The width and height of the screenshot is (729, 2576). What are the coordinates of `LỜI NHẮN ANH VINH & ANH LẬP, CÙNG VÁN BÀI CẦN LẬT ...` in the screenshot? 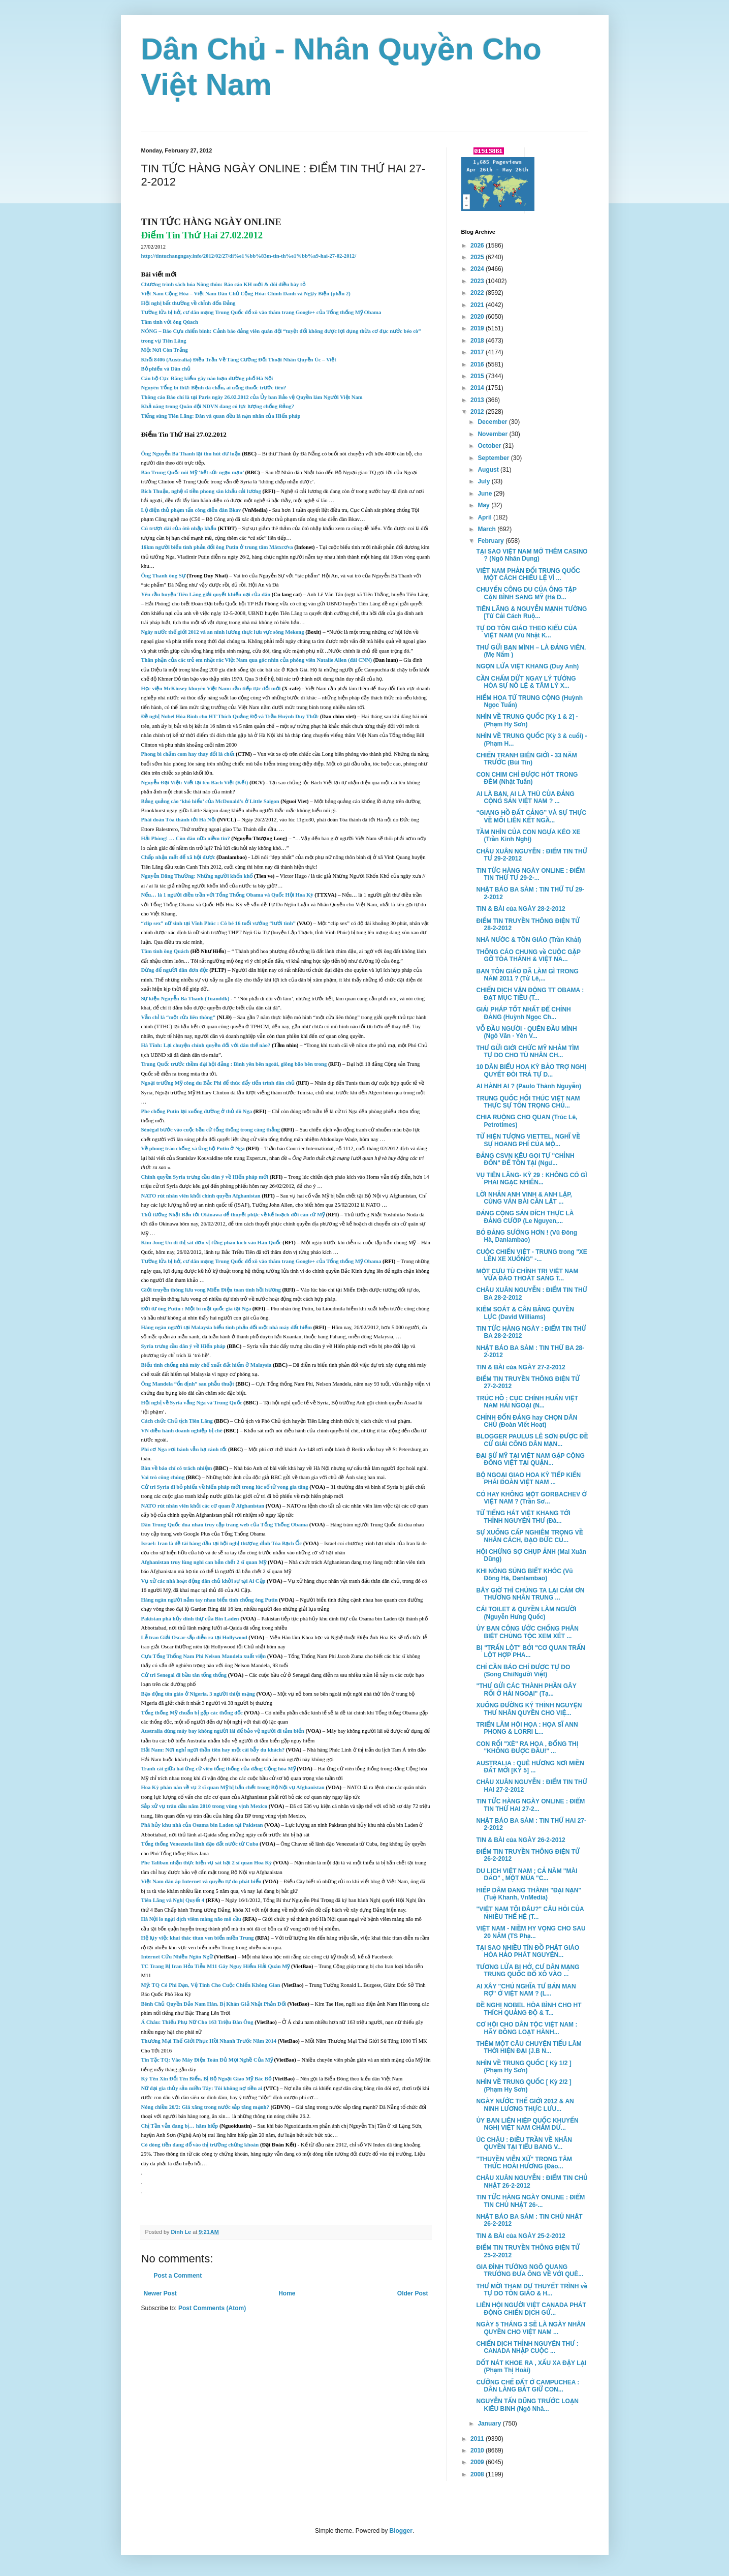 It's located at (524, 1198).